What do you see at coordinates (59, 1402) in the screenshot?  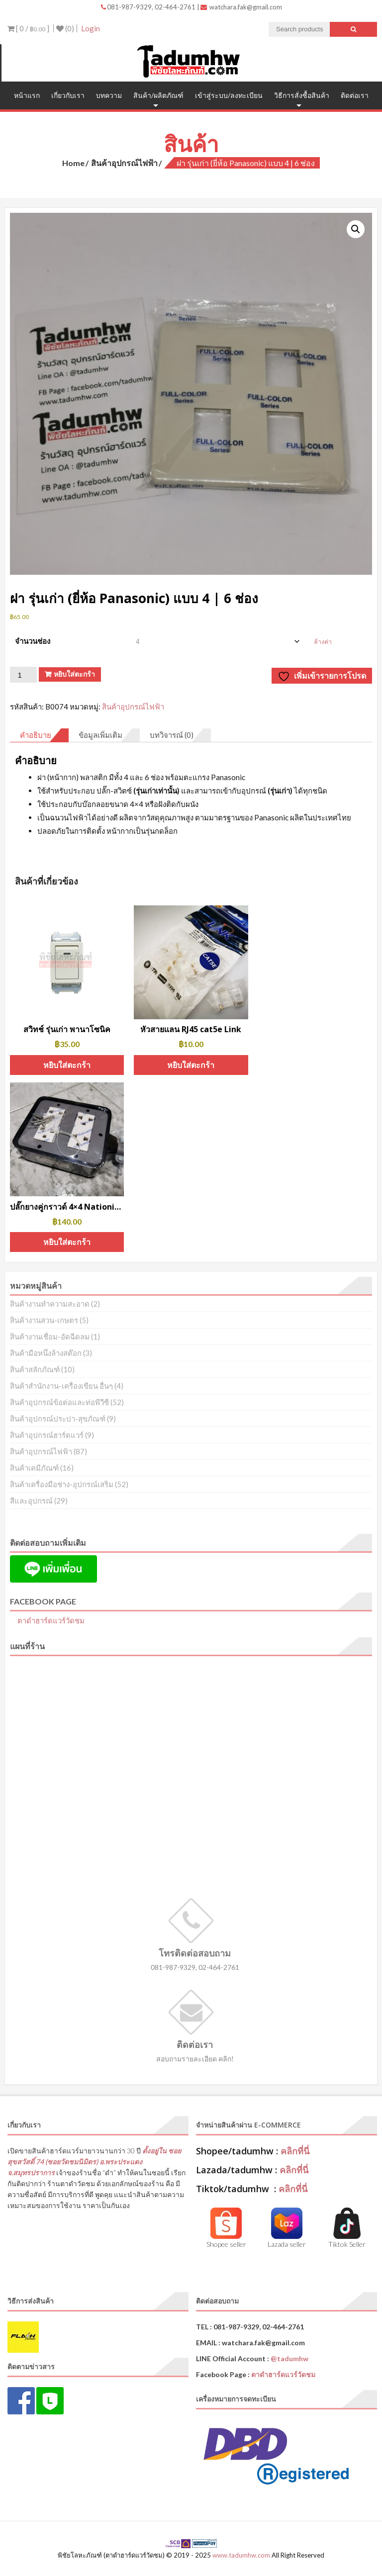 I see `สินค้าอุปกรณ์ข้อต่อและท่อพีวีซี` at bounding box center [59, 1402].